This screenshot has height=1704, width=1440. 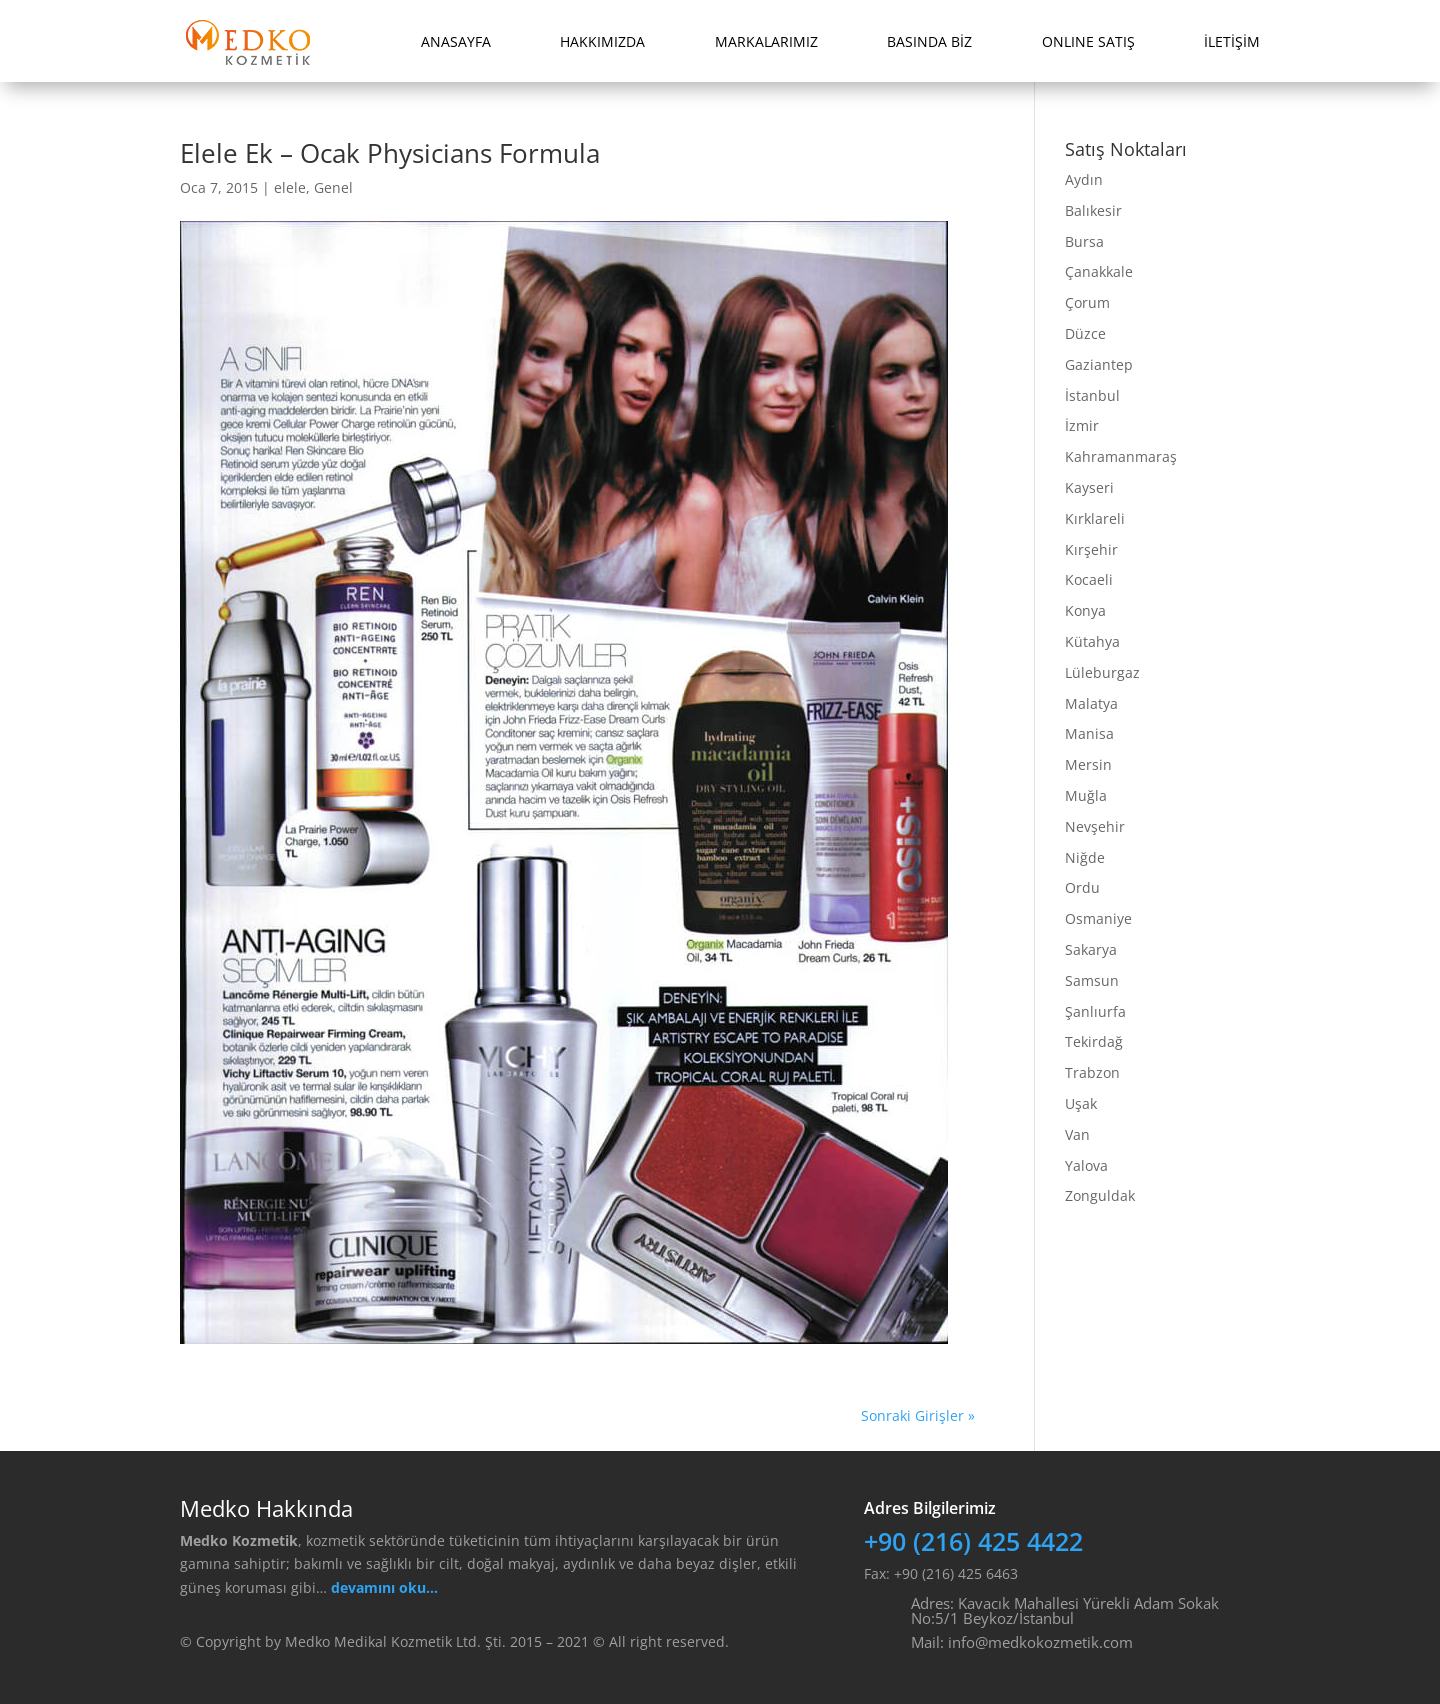 What do you see at coordinates (1088, 764) in the screenshot?
I see `Mersin` at bounding box center [1088, 764].